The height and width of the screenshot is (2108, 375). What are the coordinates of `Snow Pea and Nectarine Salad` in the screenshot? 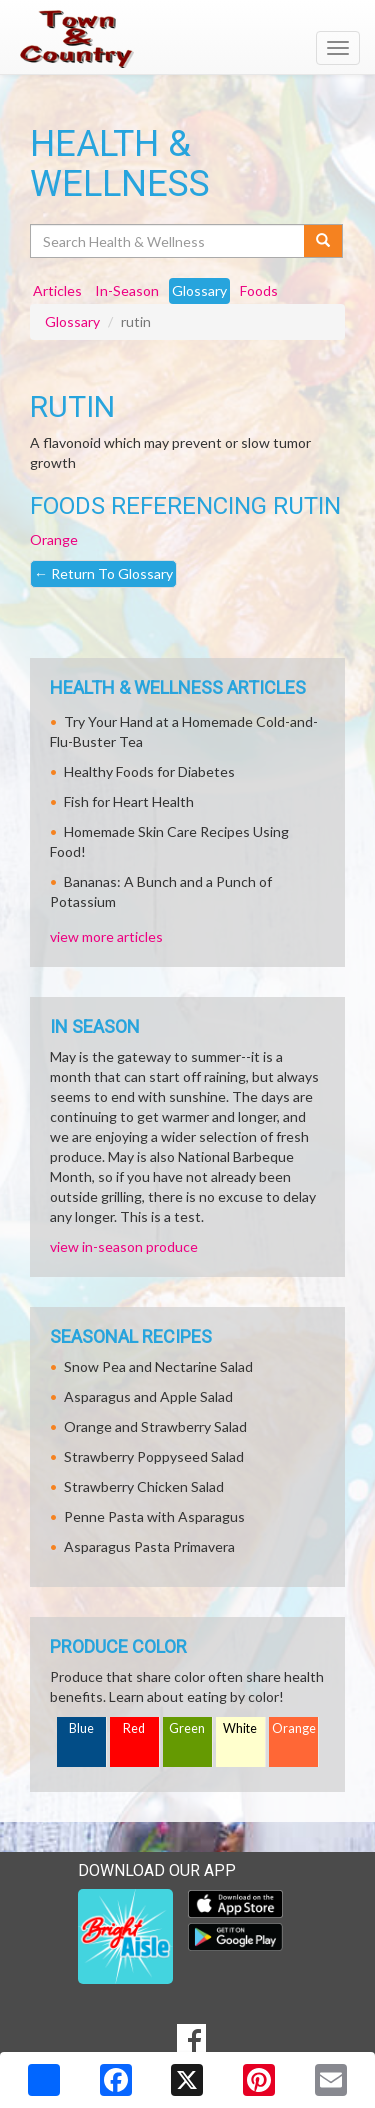 It's located at (158, 1366).